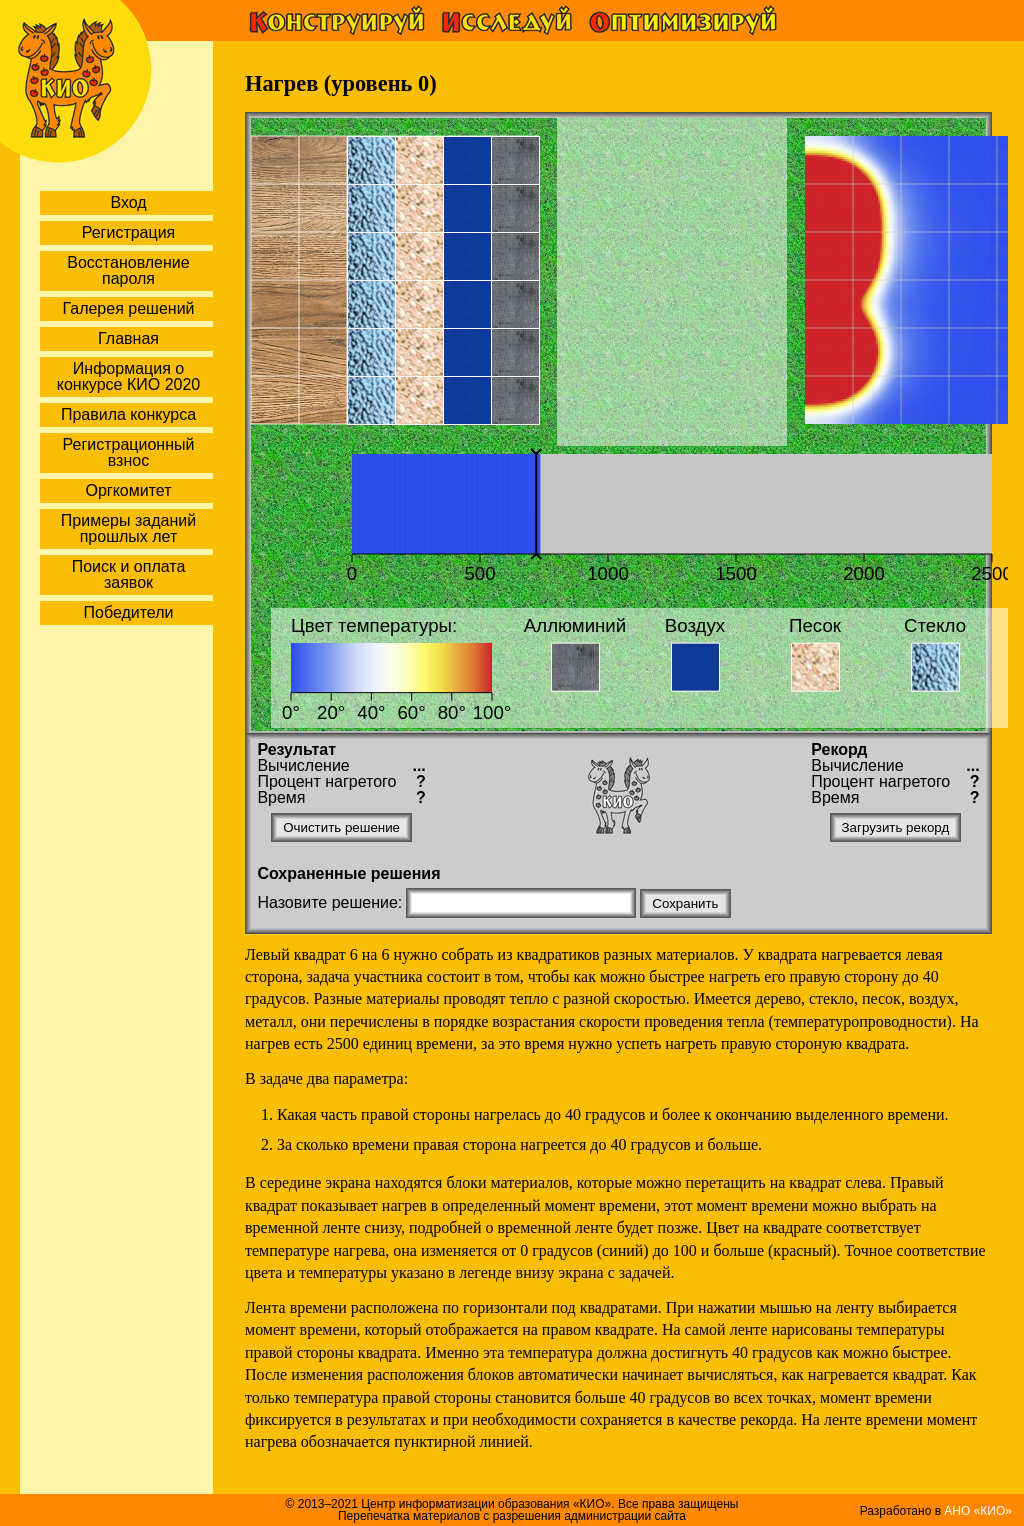  Describe the element at coordinates (129, 232) in the screenshot. I see `Регистрация` at that location.